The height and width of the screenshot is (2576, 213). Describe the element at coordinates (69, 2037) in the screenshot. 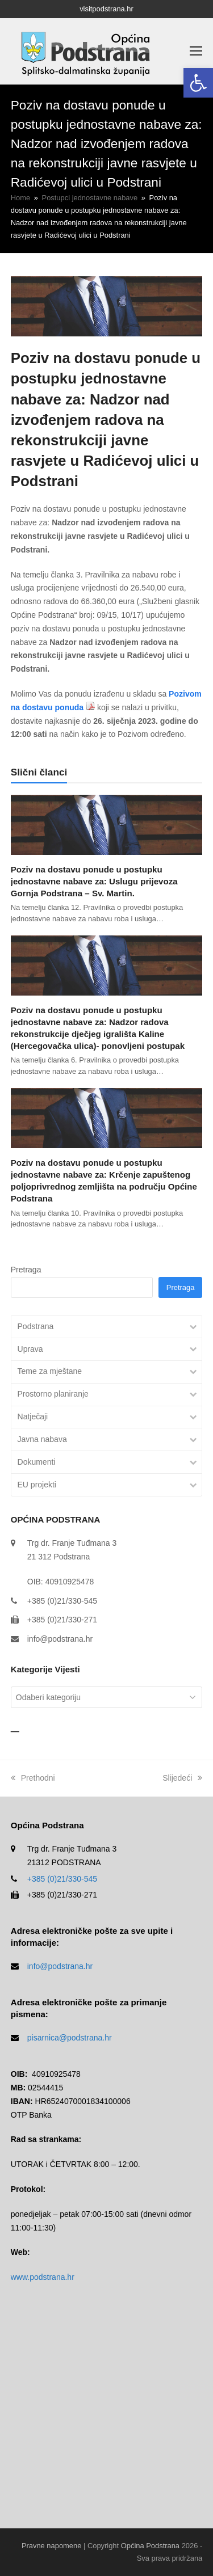

I see `pisarnica@podstrana.hr` at that location.